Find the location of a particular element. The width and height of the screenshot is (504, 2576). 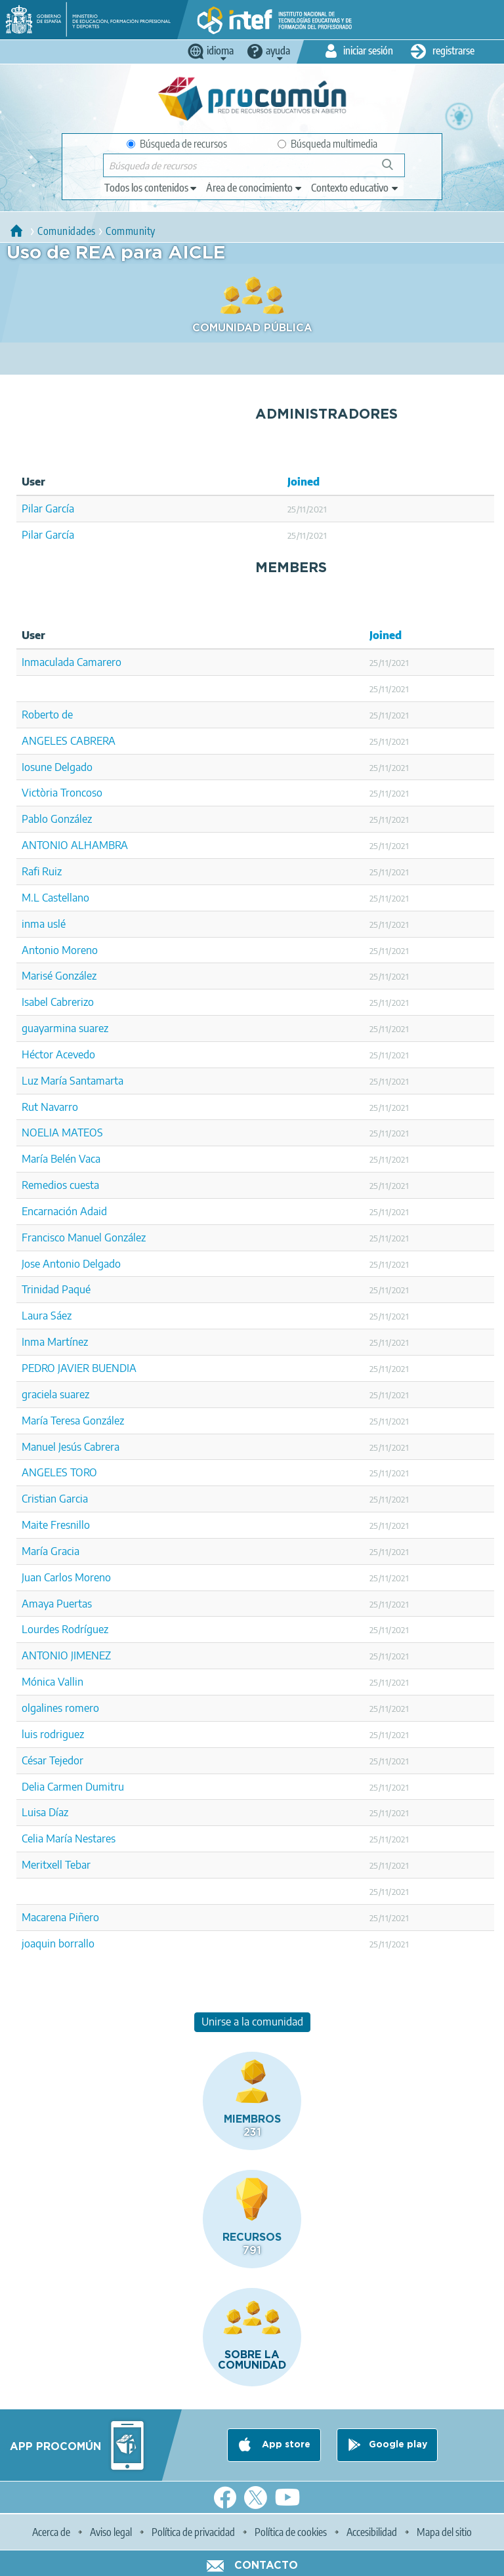

Luz María is located at coordinates (44, 1080).